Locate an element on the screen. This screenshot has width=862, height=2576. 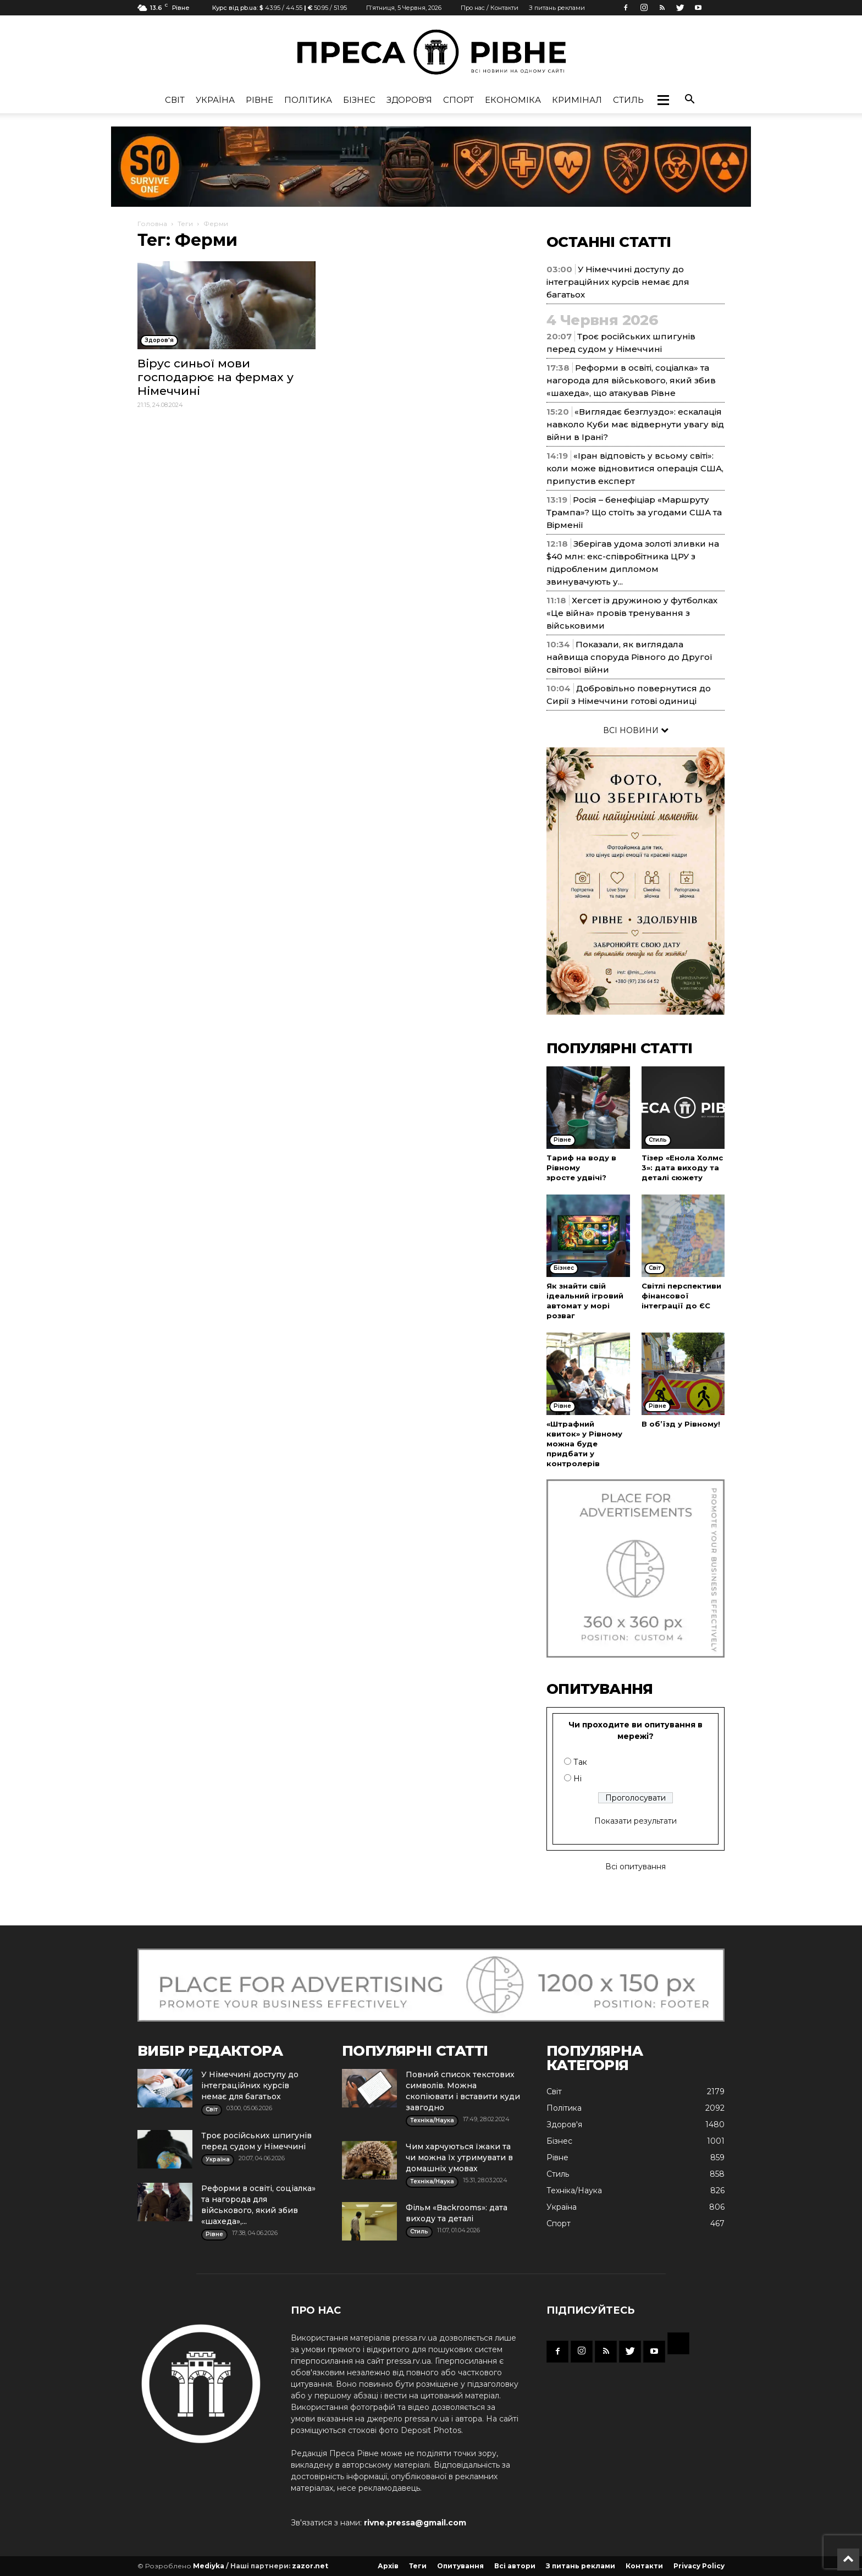
Стиль is located at coordinates (628, 100).